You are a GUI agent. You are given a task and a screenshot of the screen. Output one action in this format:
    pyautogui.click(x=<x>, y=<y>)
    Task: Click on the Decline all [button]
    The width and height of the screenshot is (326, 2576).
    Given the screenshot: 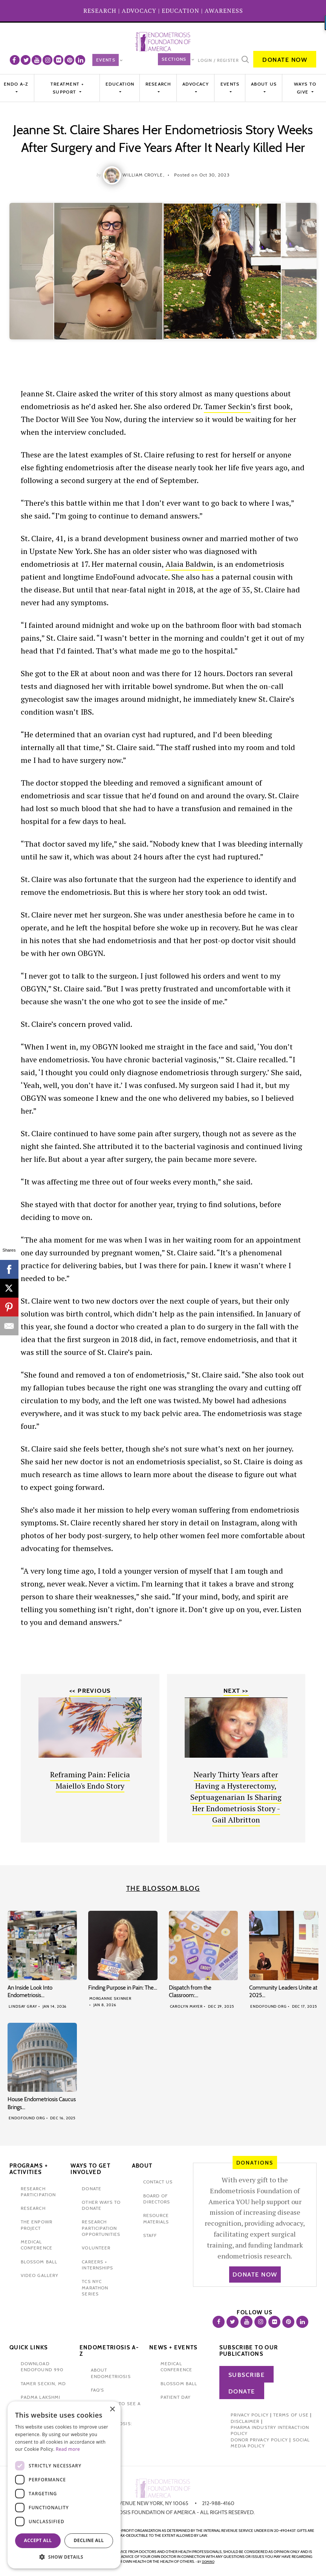 What is the action you would take?
    pyautogui.click(x=89, y=2540)
    